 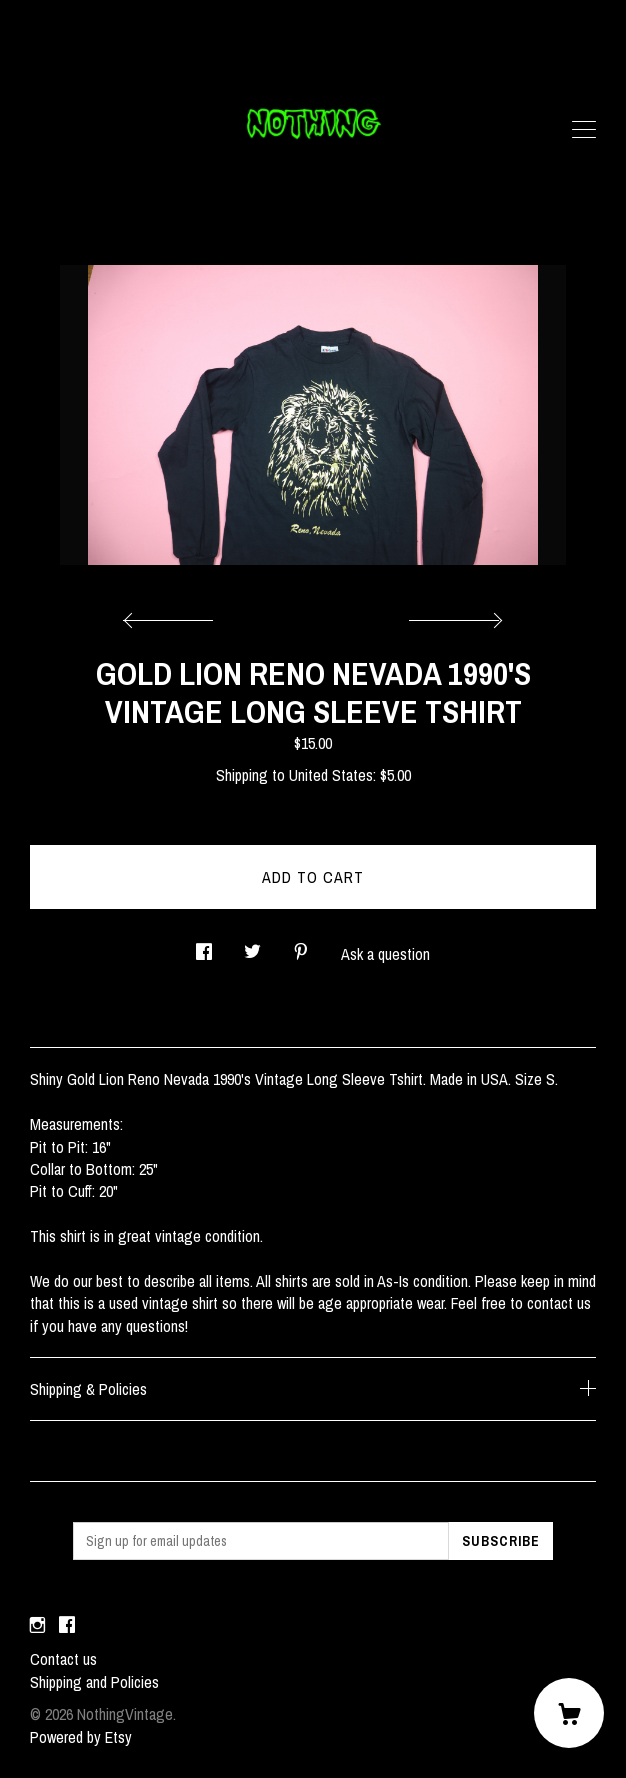 What do you see at coordinates (385, 954) in the screenshot?
I see `Ask a question` at bounding box center [385, 954].